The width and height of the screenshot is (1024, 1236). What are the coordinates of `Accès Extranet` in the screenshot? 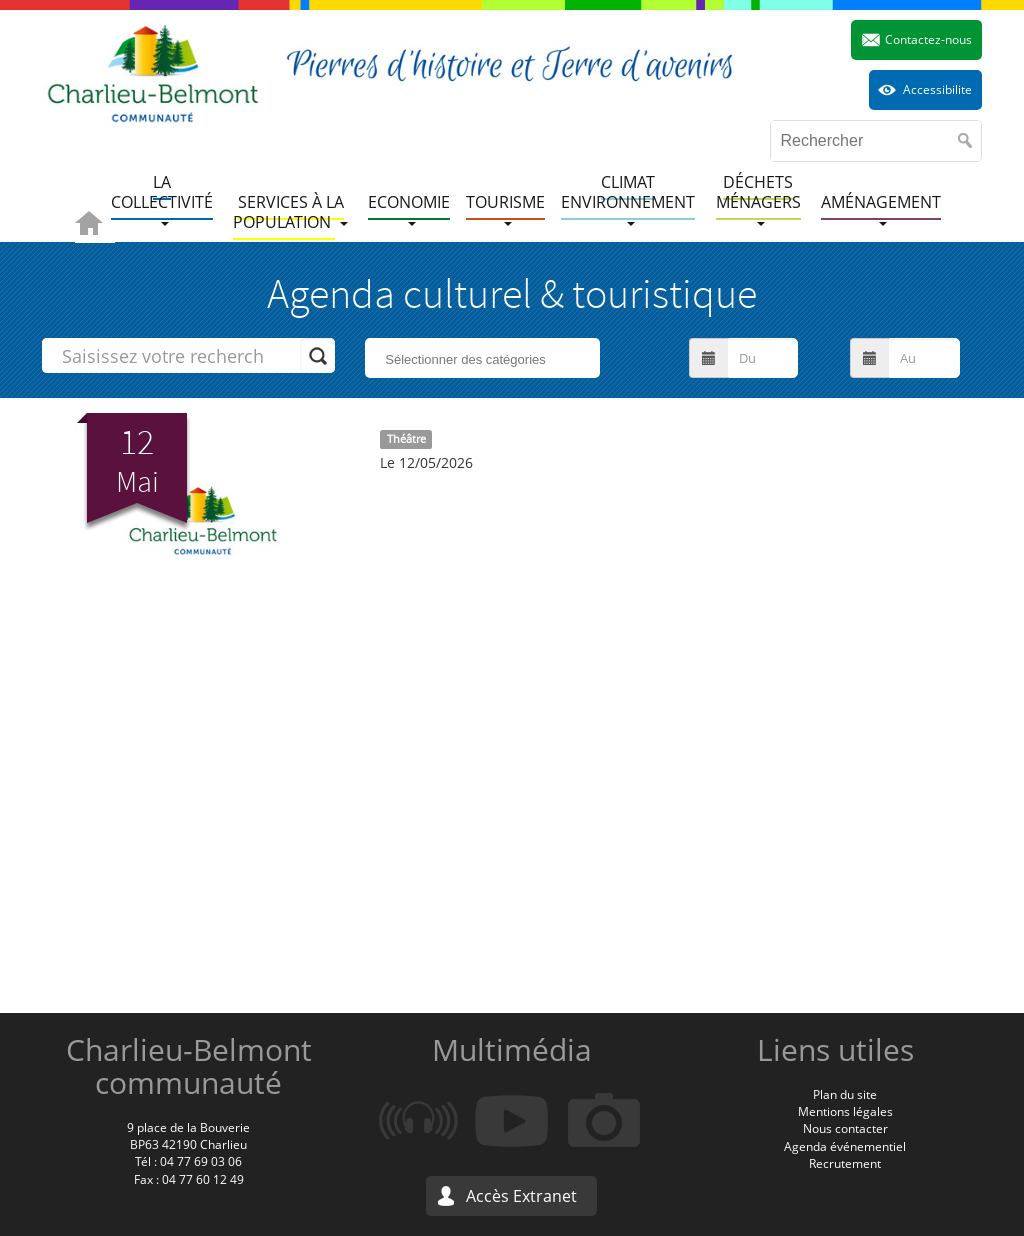 It's located at (521, 1196).